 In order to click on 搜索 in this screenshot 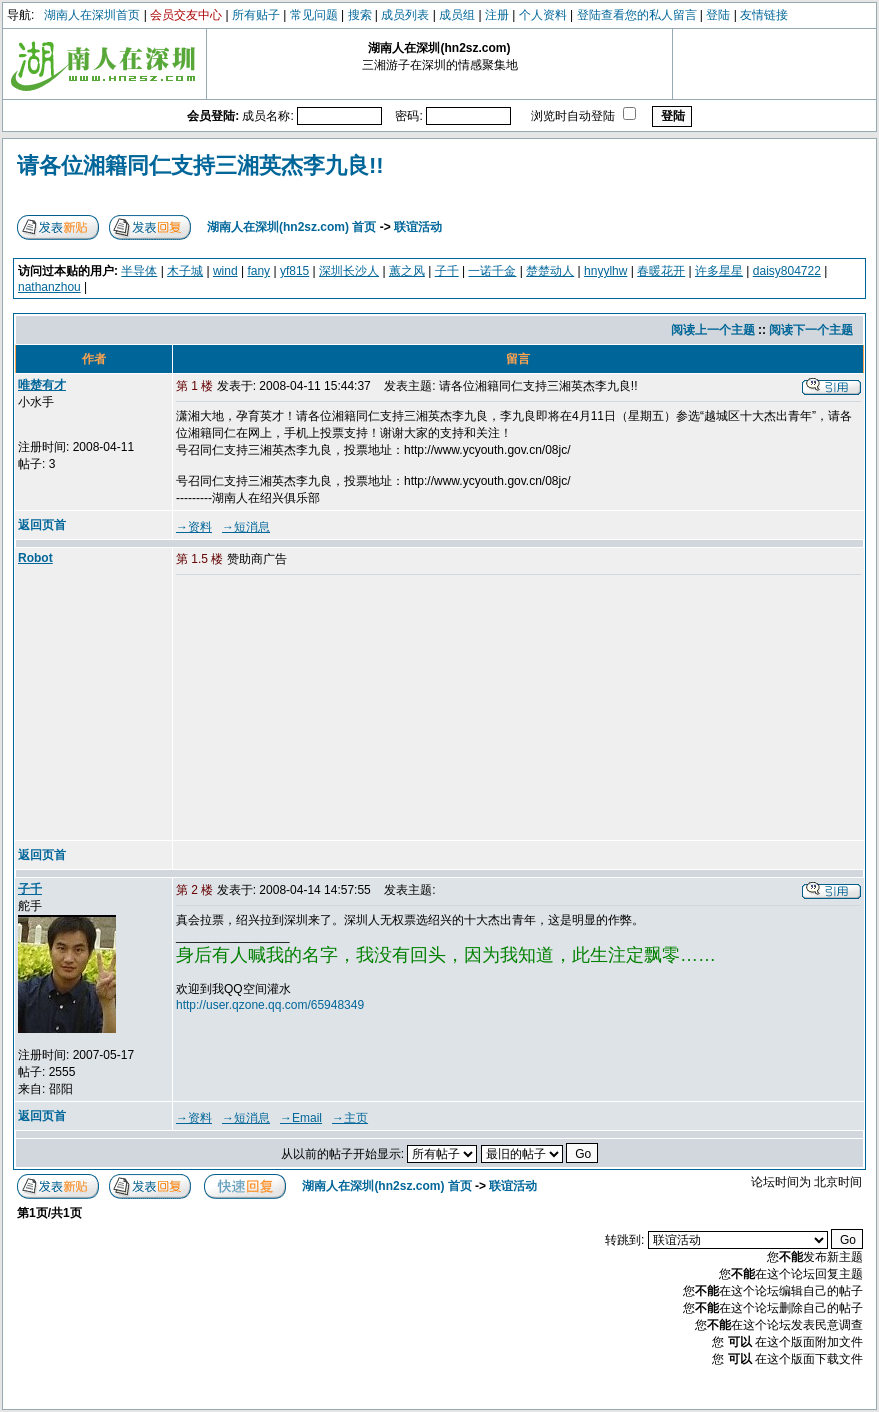, I will do `click(360, 15)`.